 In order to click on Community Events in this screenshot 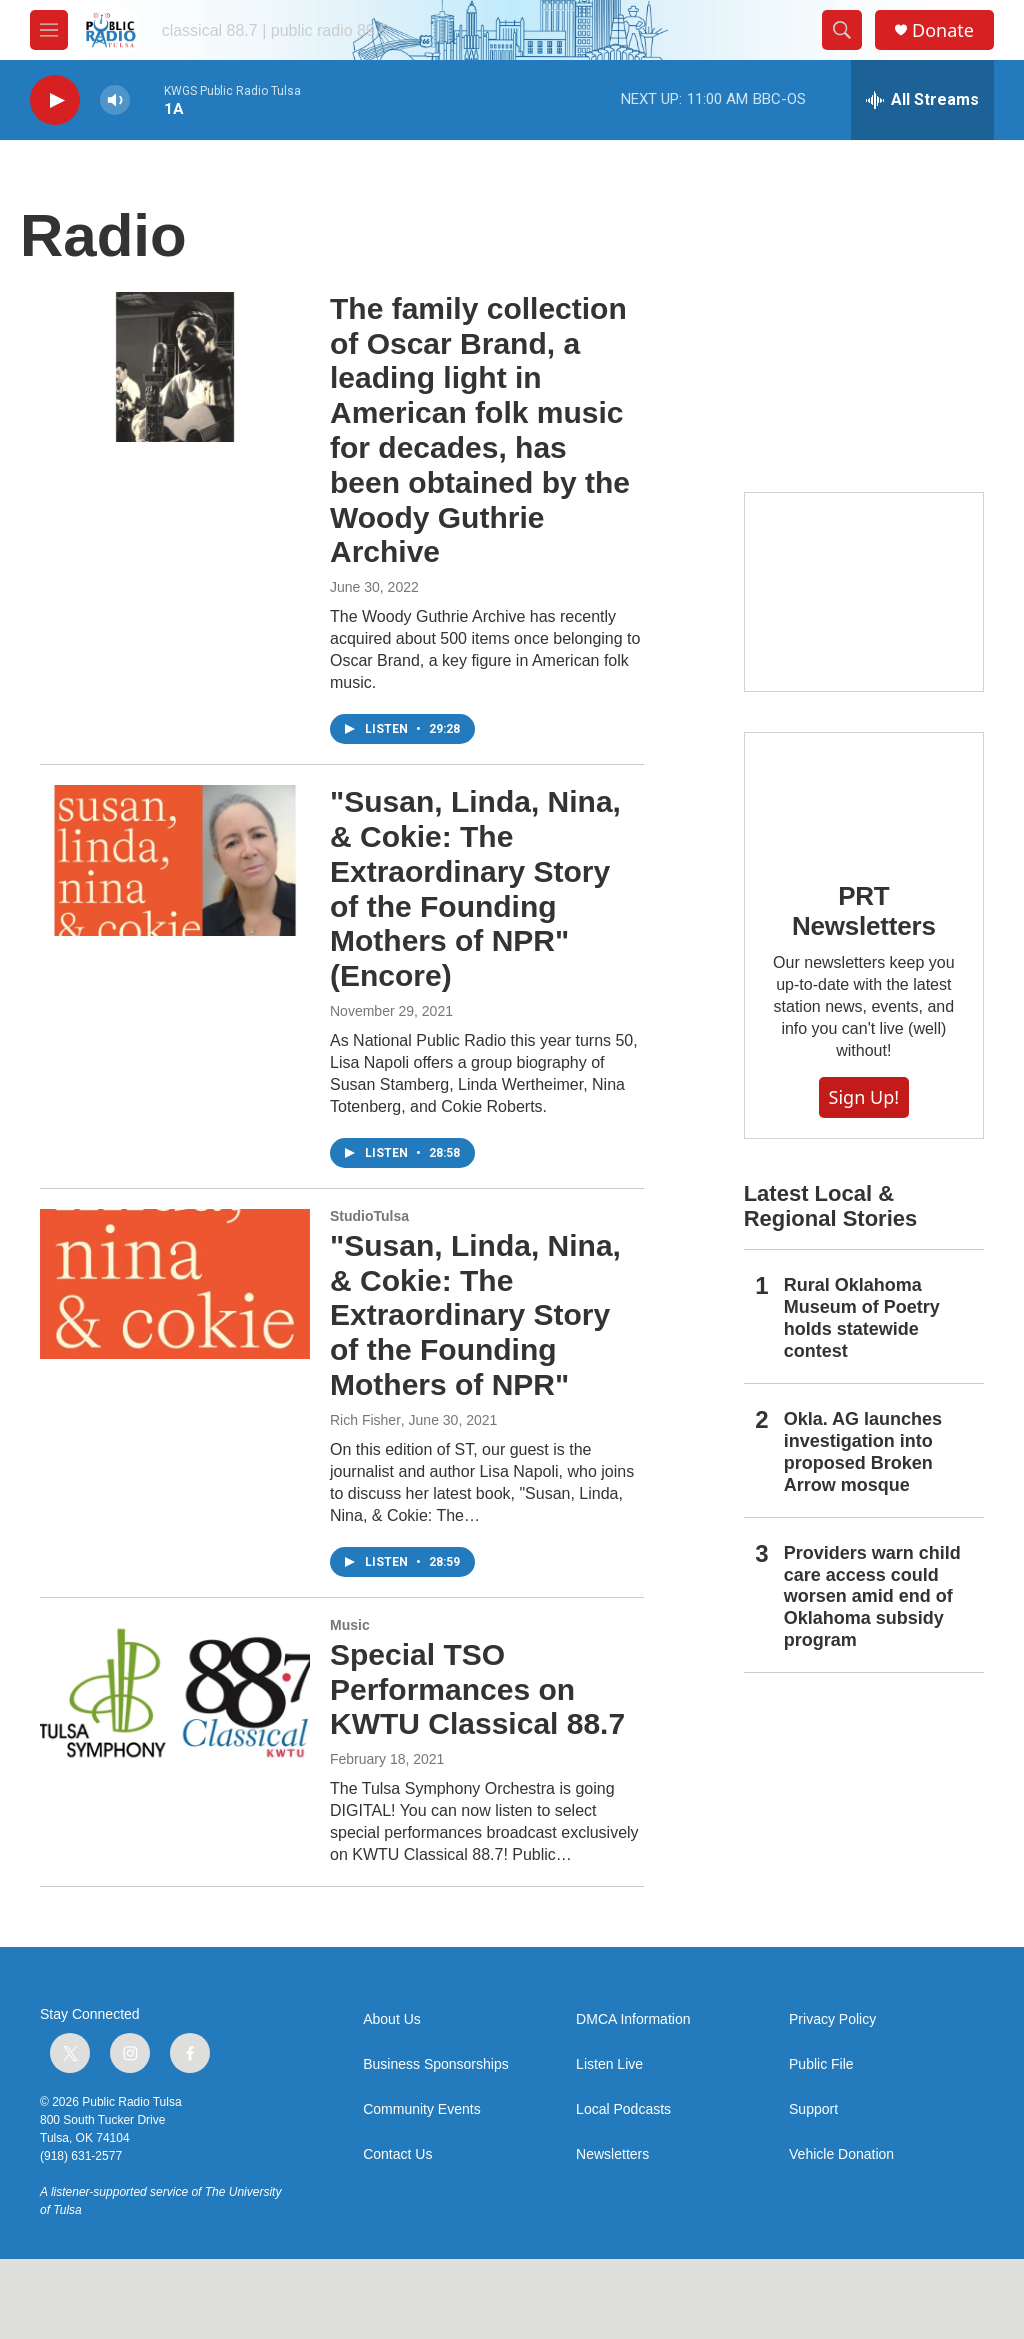, I will do `click(421, 2109)`.